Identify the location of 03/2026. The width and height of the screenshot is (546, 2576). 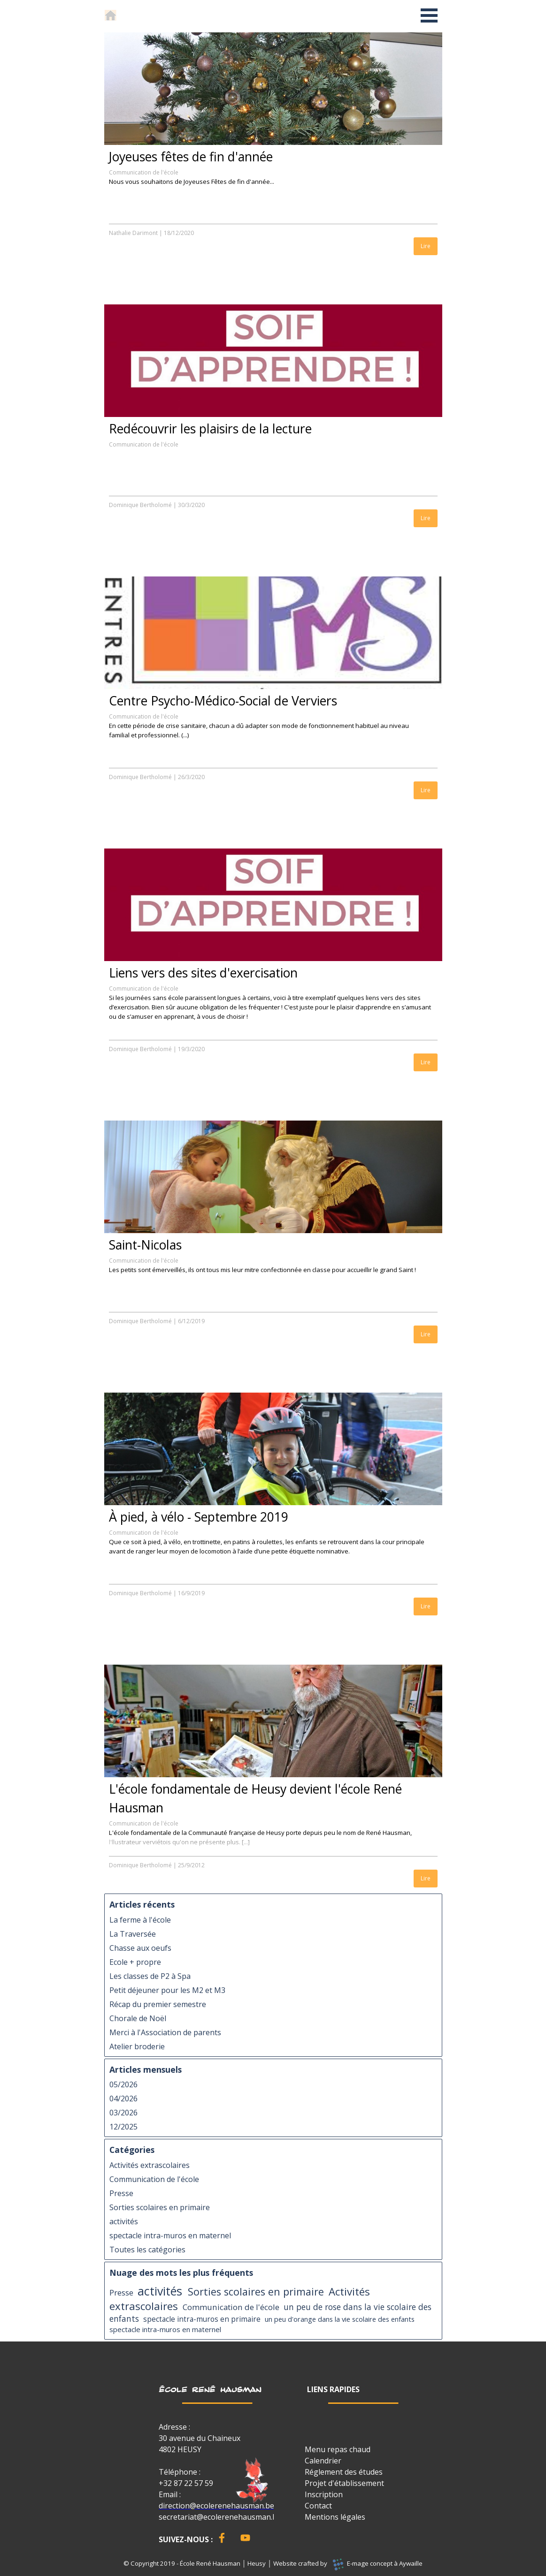
(123, 2112).